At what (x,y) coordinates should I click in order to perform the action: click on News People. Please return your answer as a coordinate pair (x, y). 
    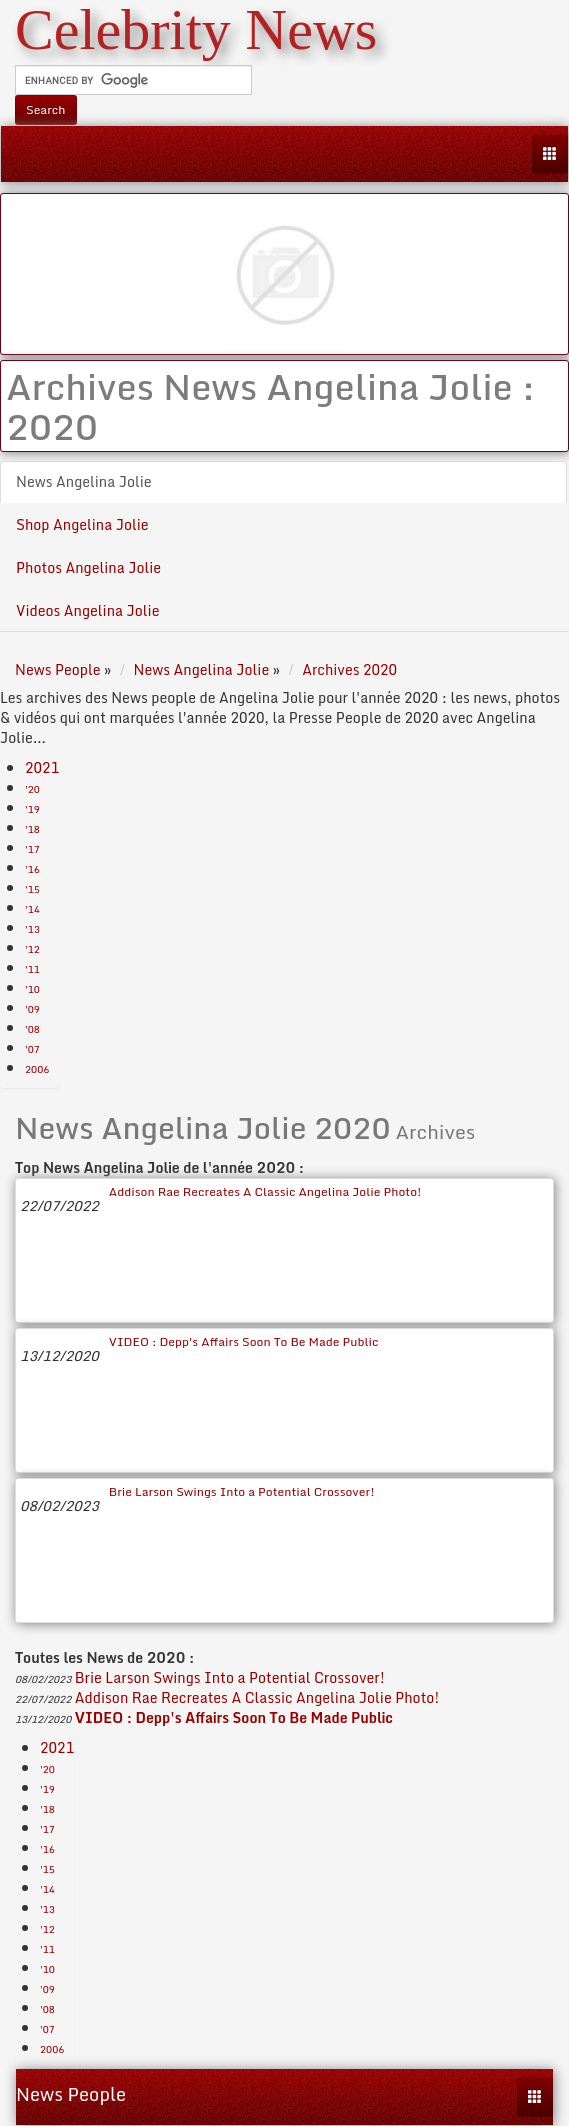
    Looking at the image, I should click on (71, 2094).